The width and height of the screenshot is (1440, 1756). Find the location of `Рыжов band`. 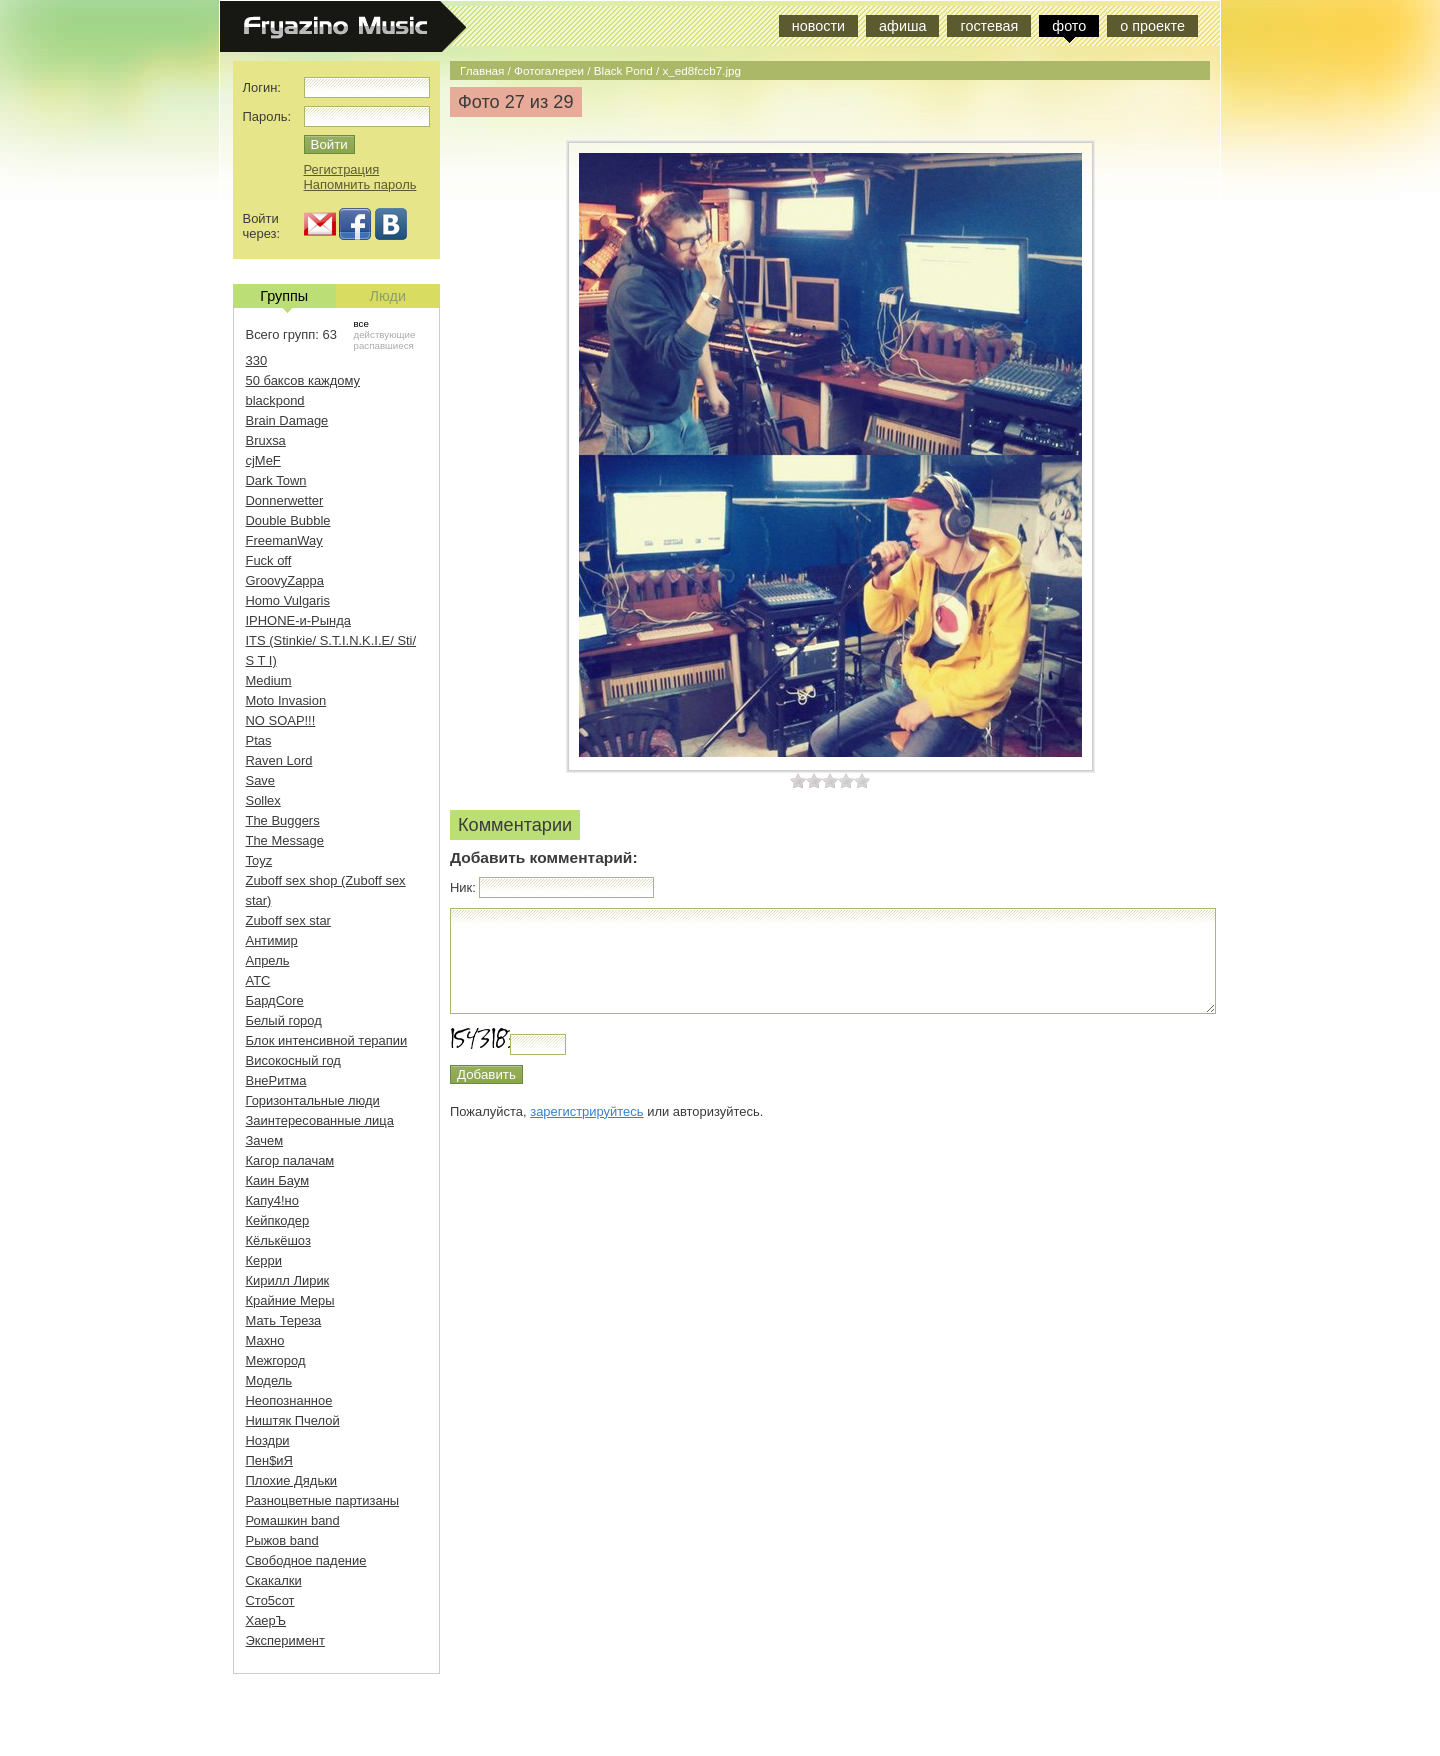

Рыжов band is located at coordinates (282, 1540).